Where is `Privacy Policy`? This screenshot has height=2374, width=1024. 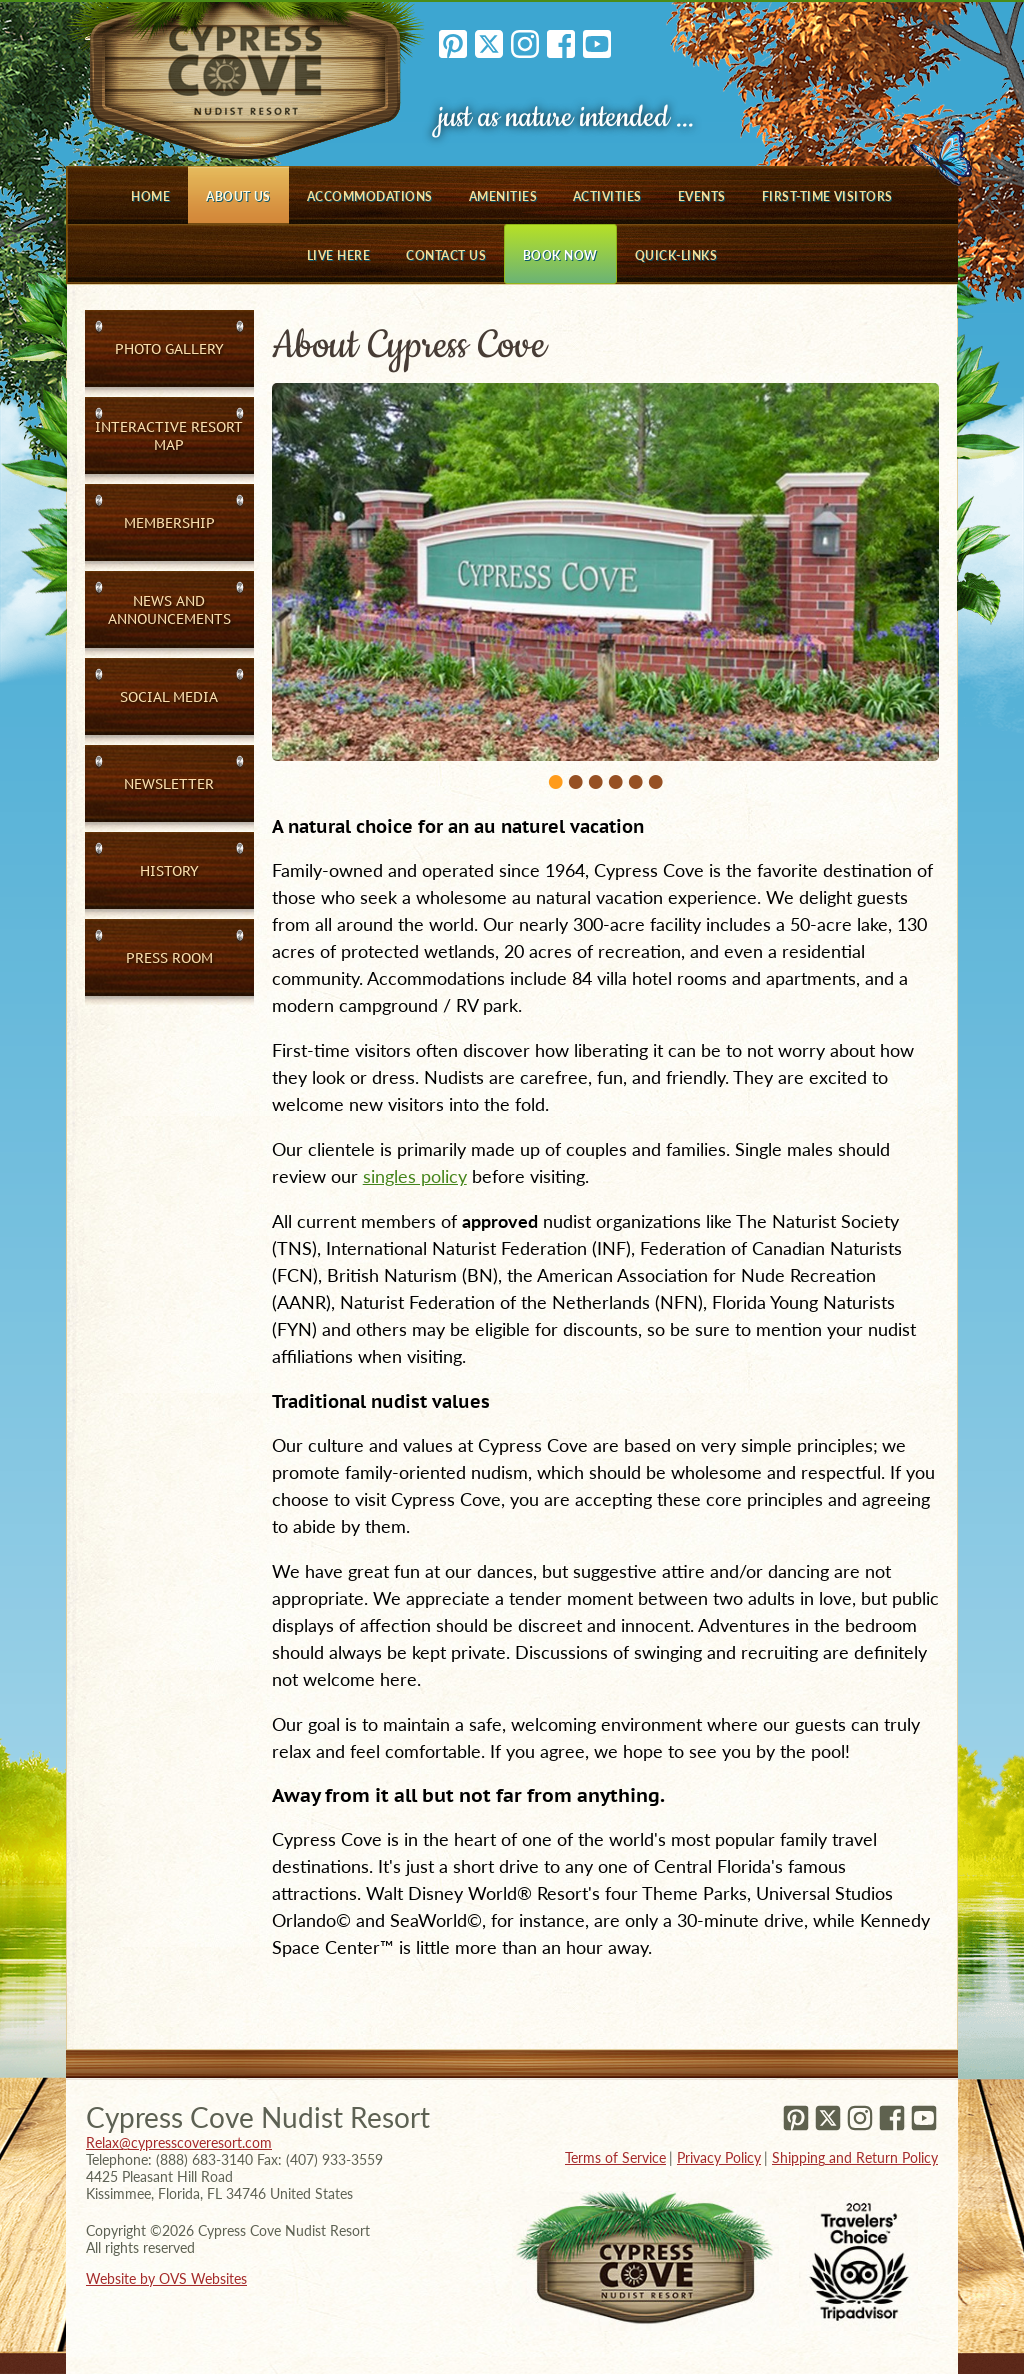
Privacy Policy is located at coordinates (719, 2157).